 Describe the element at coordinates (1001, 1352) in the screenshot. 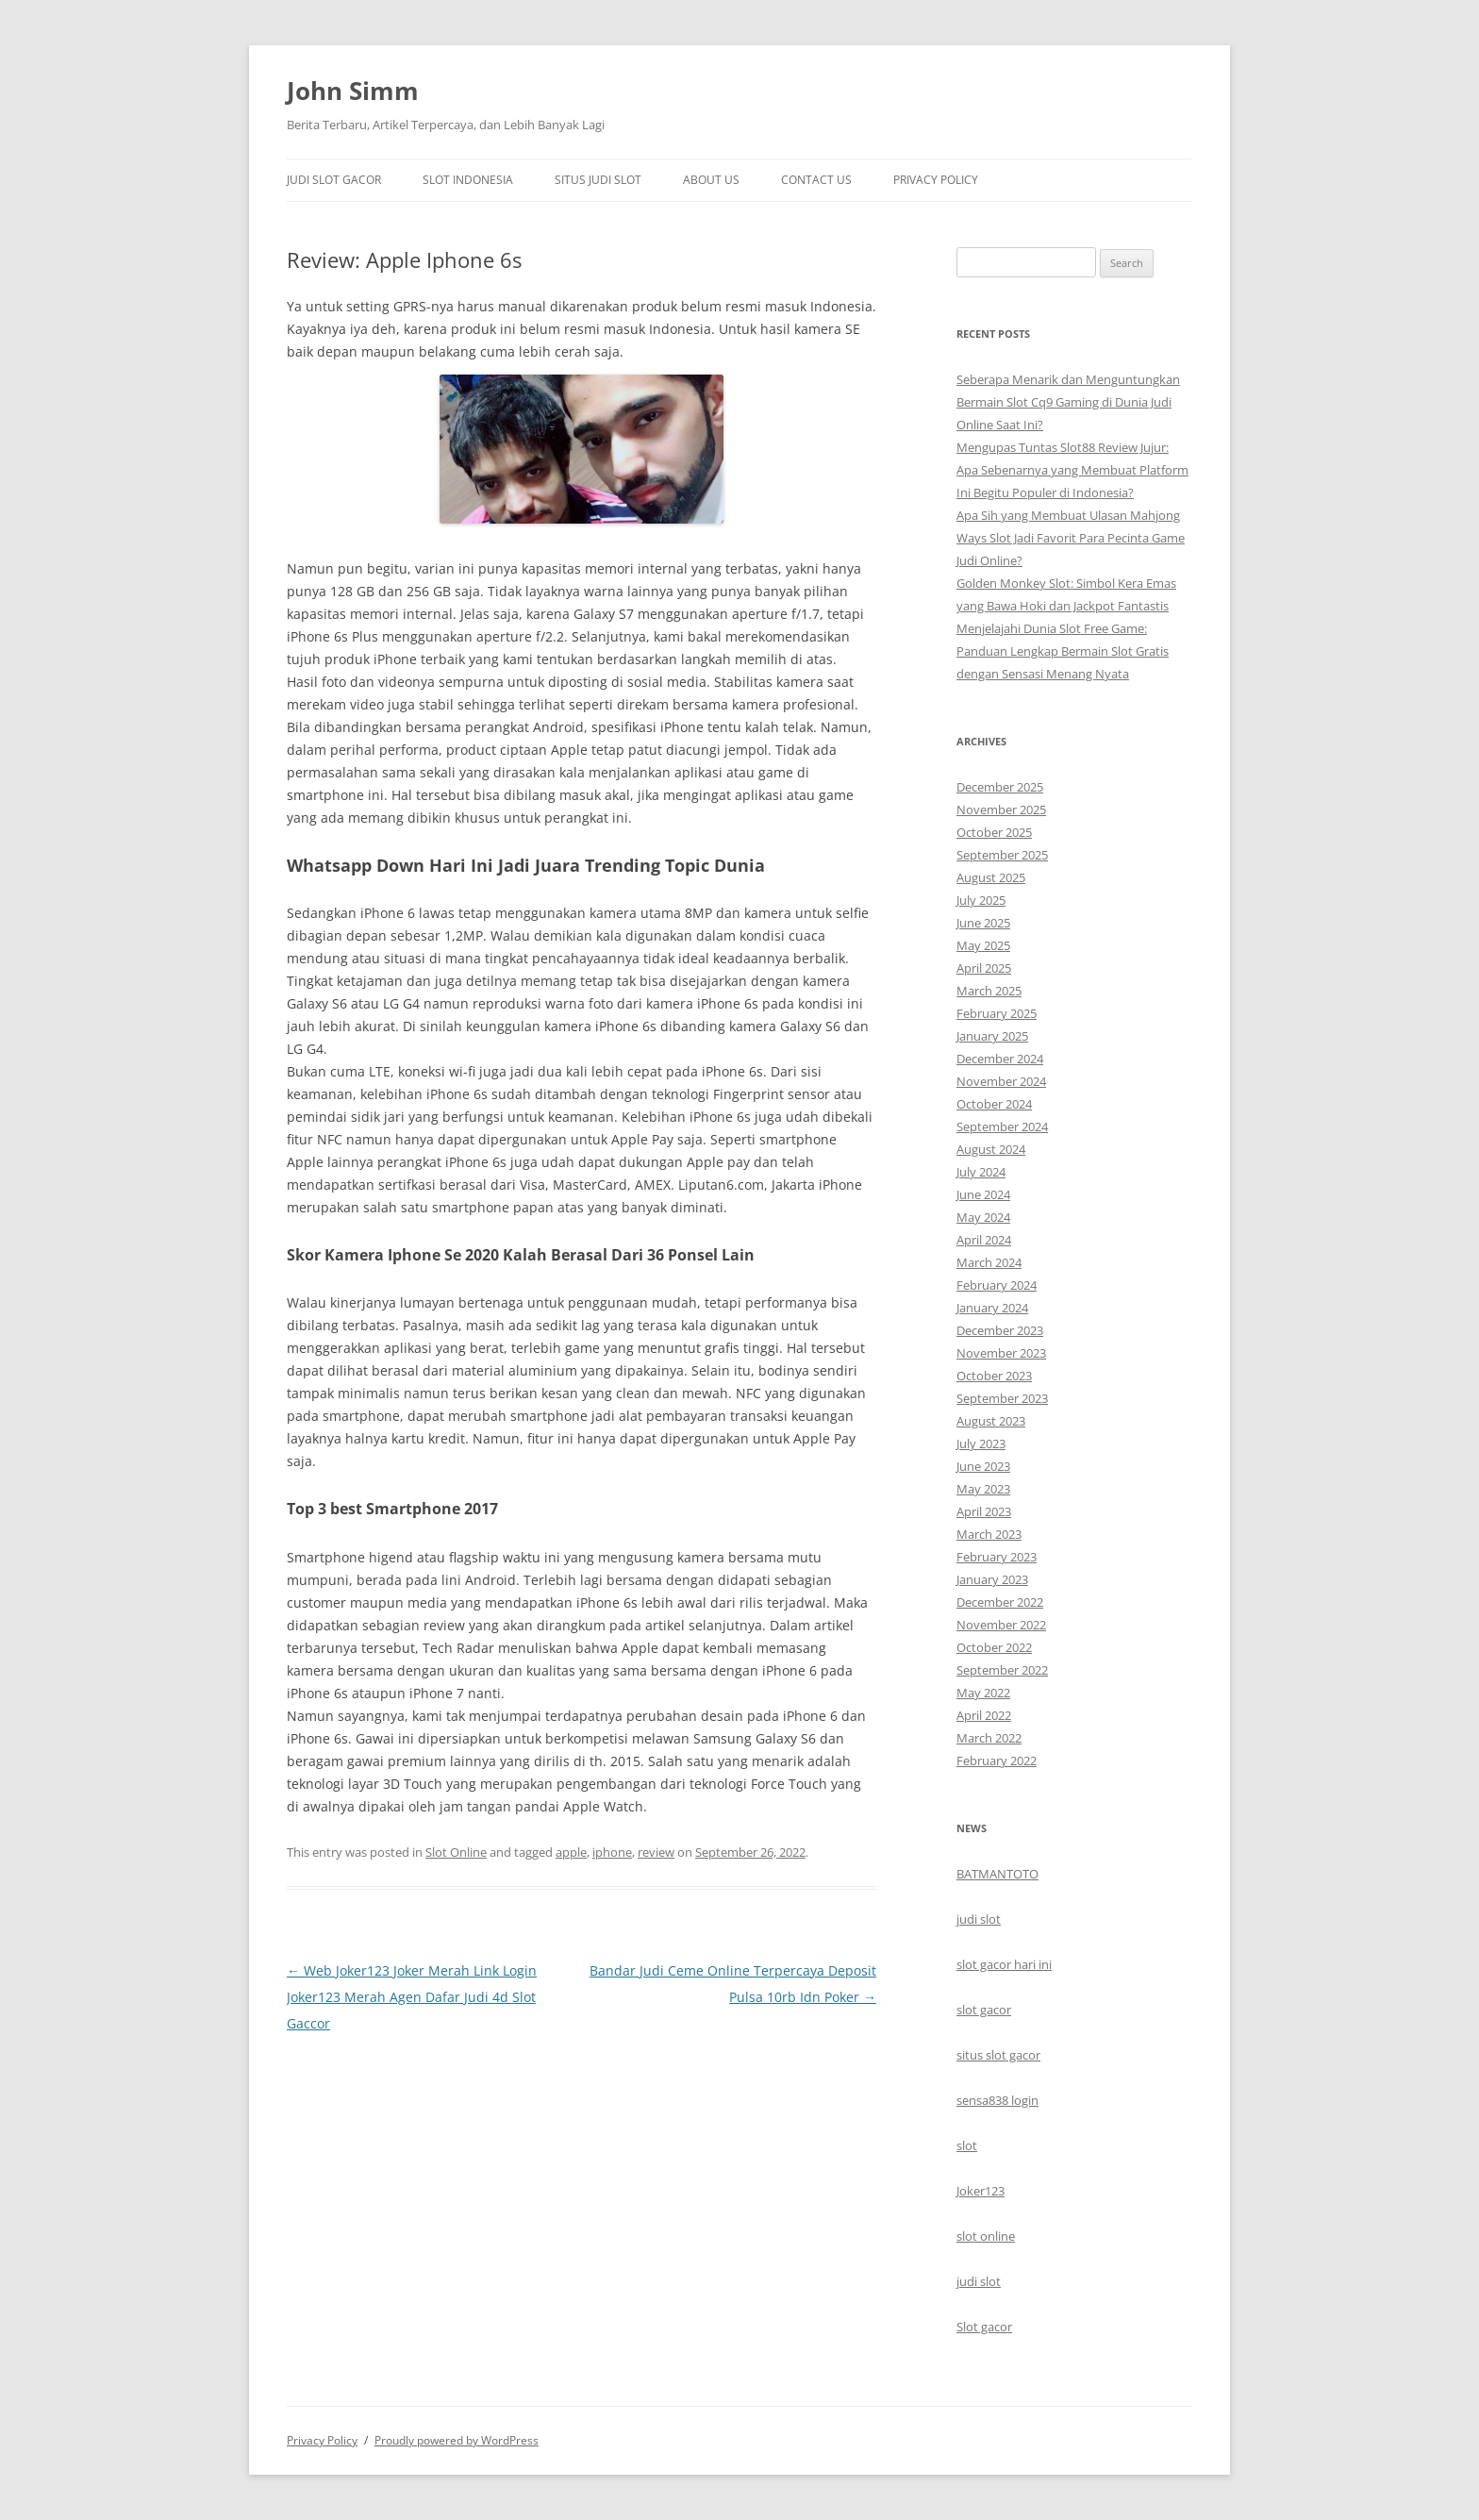

I see `November 2023` at that location.